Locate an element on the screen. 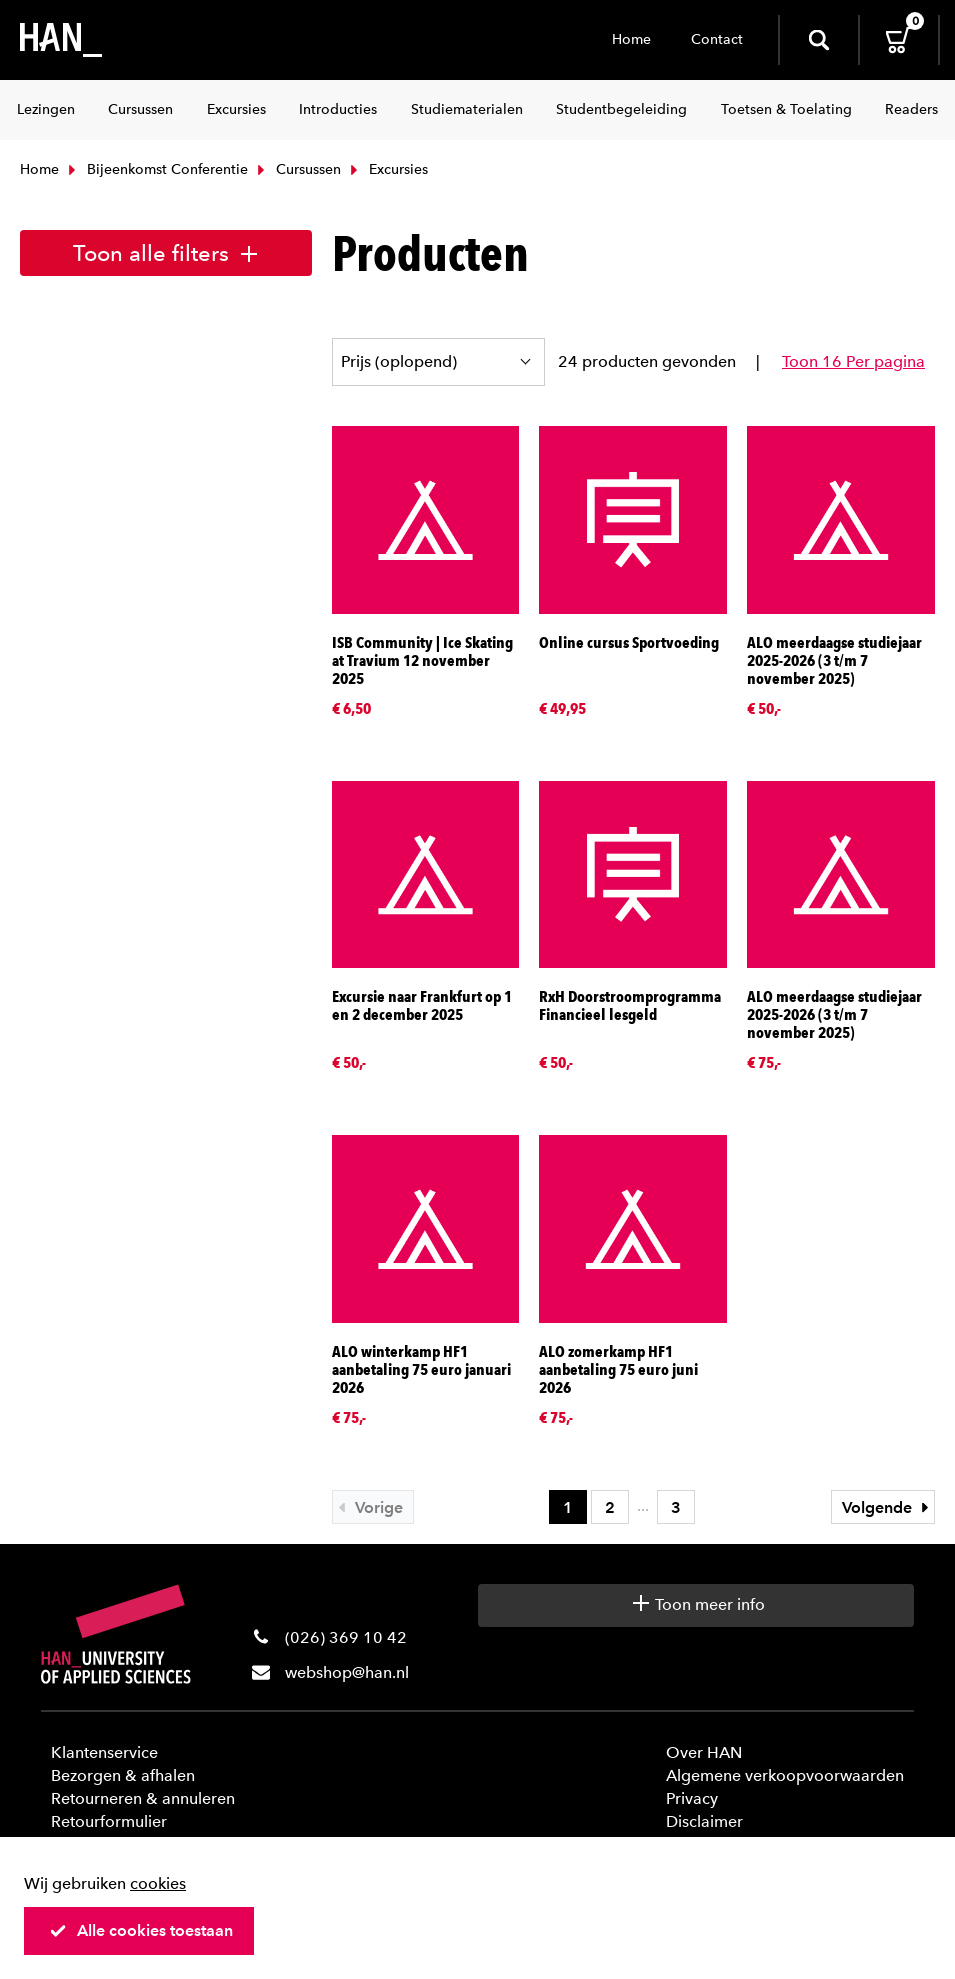  Algemene verkoopvoorwaarden is located at coordinates (785, 1775).